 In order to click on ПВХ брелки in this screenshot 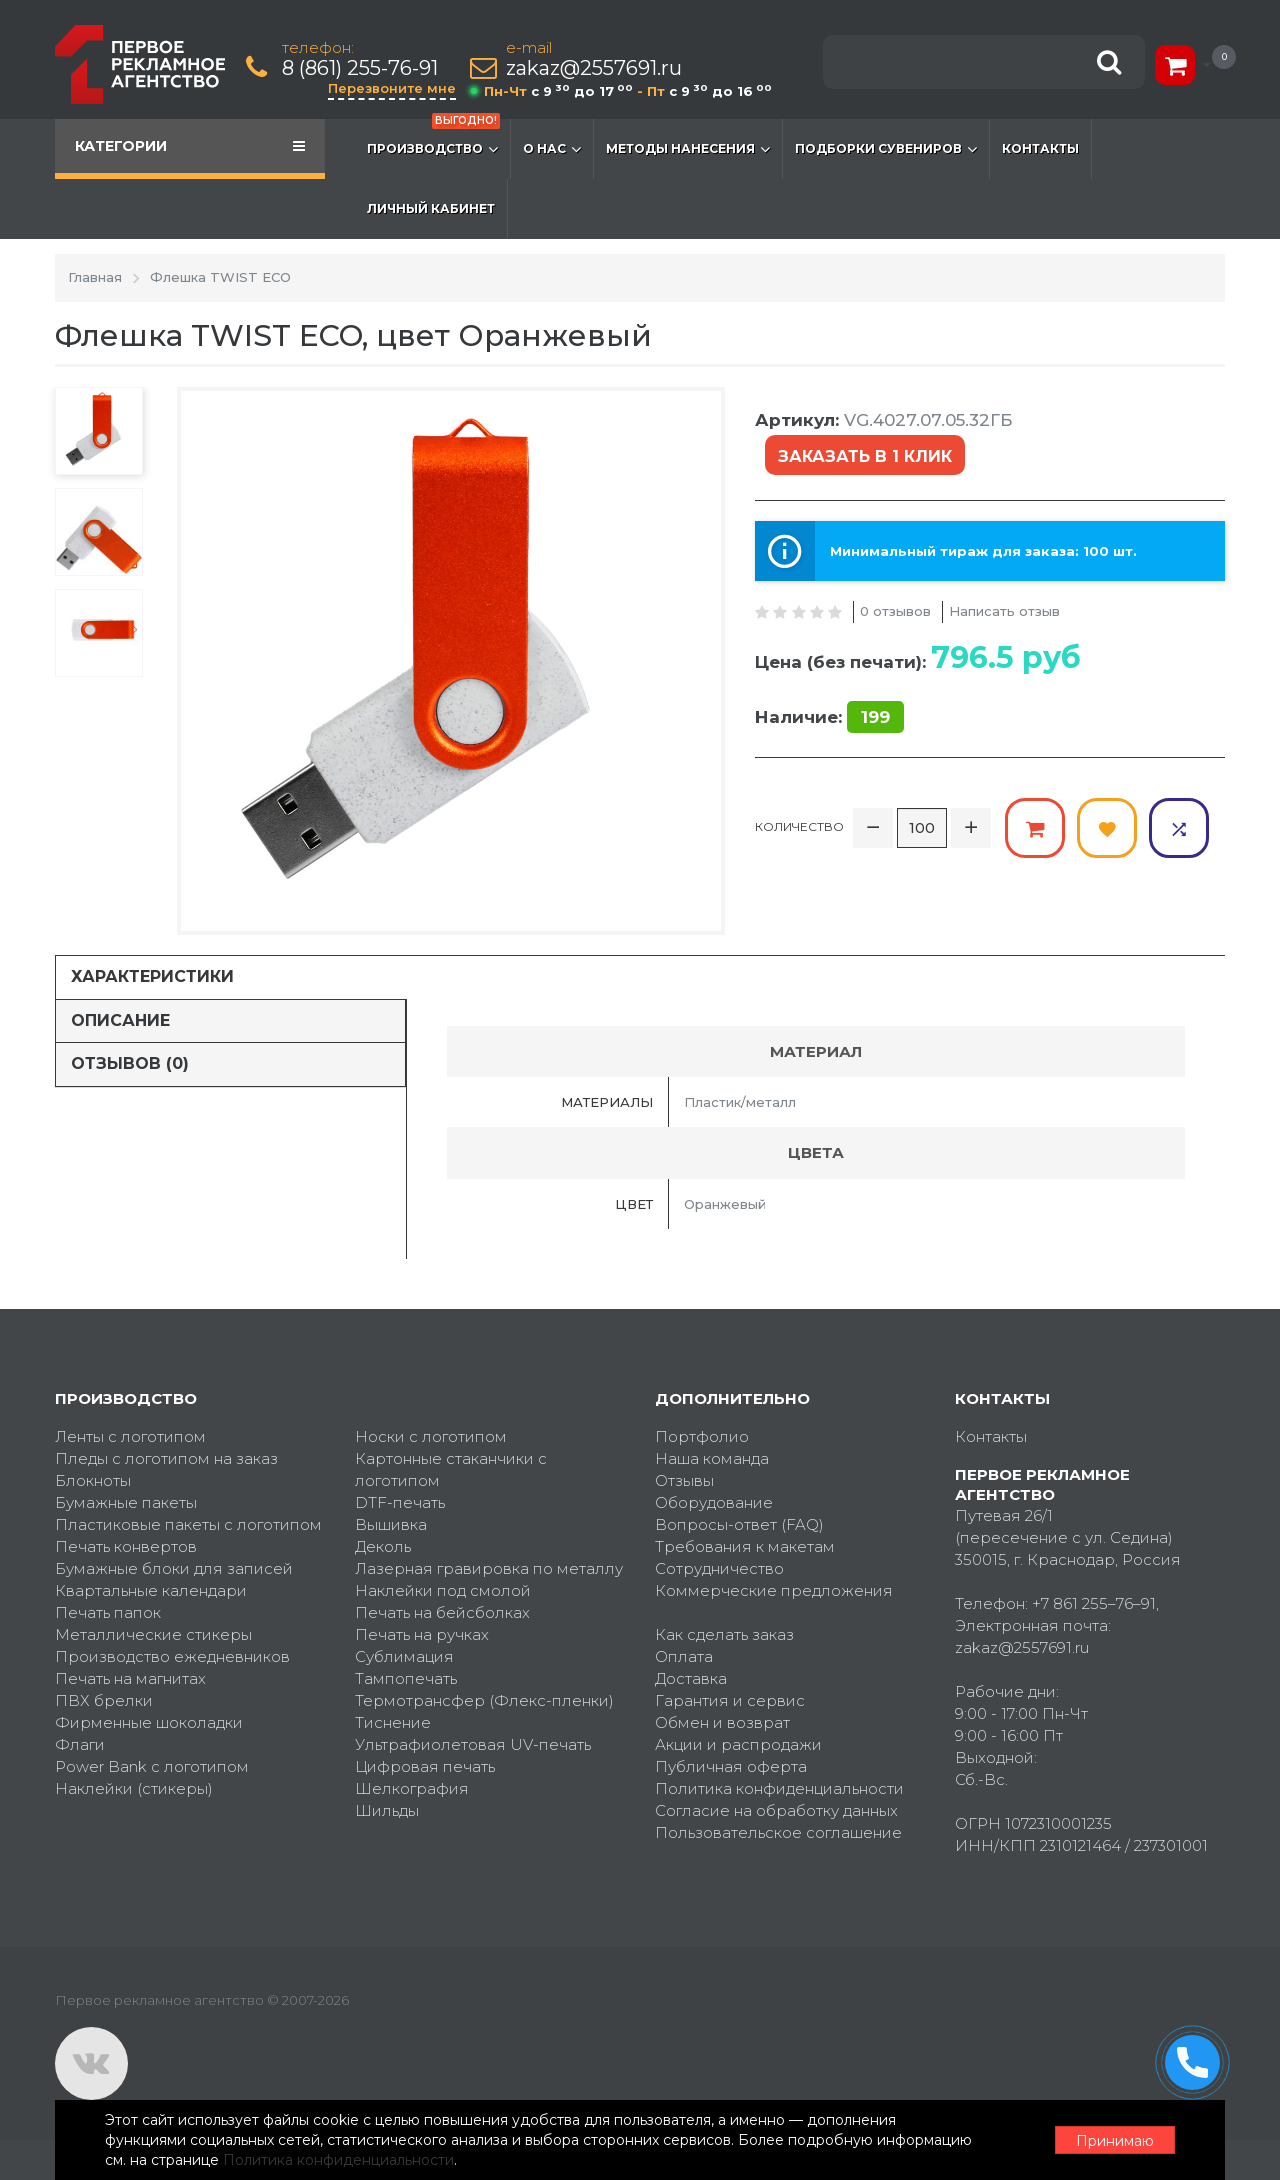, I will do `click(104, 1700)`.